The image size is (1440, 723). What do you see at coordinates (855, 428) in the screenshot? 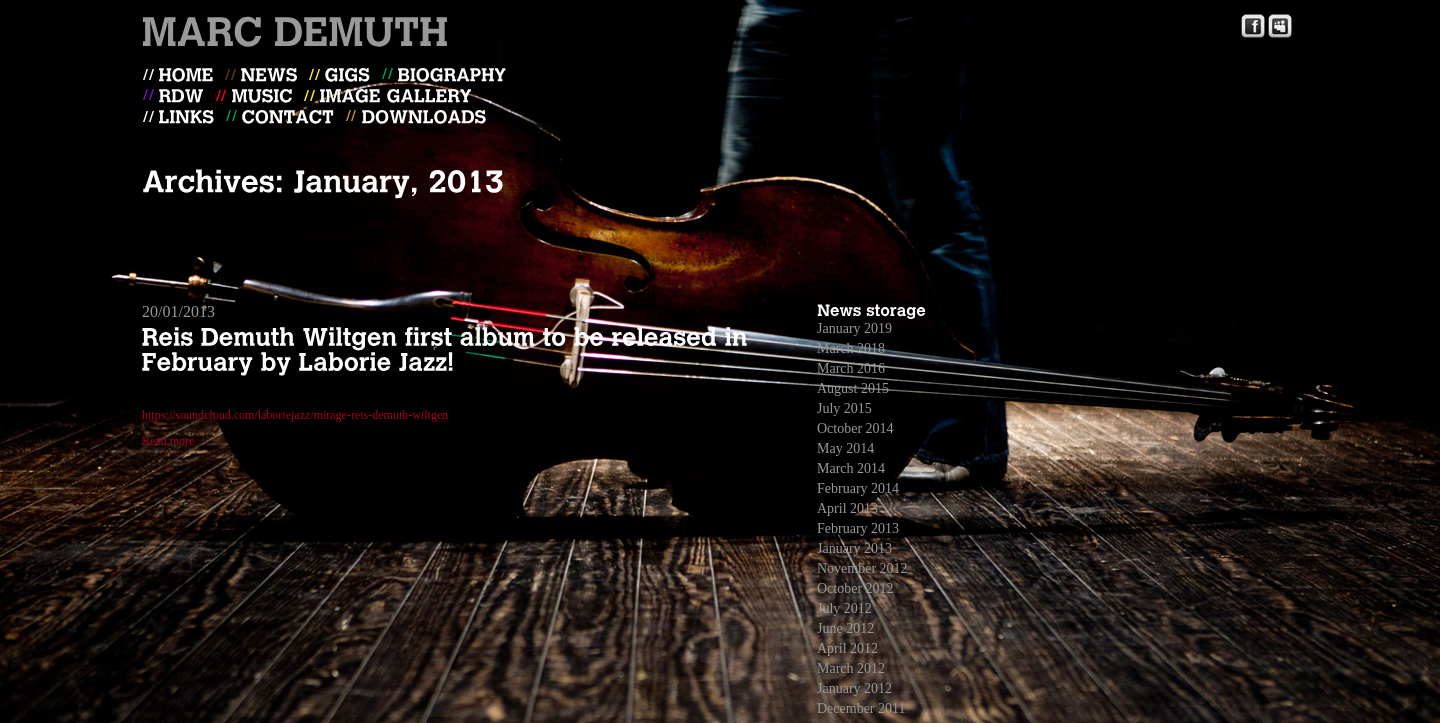
I see `October 2014` at bounding box center [855, 428].